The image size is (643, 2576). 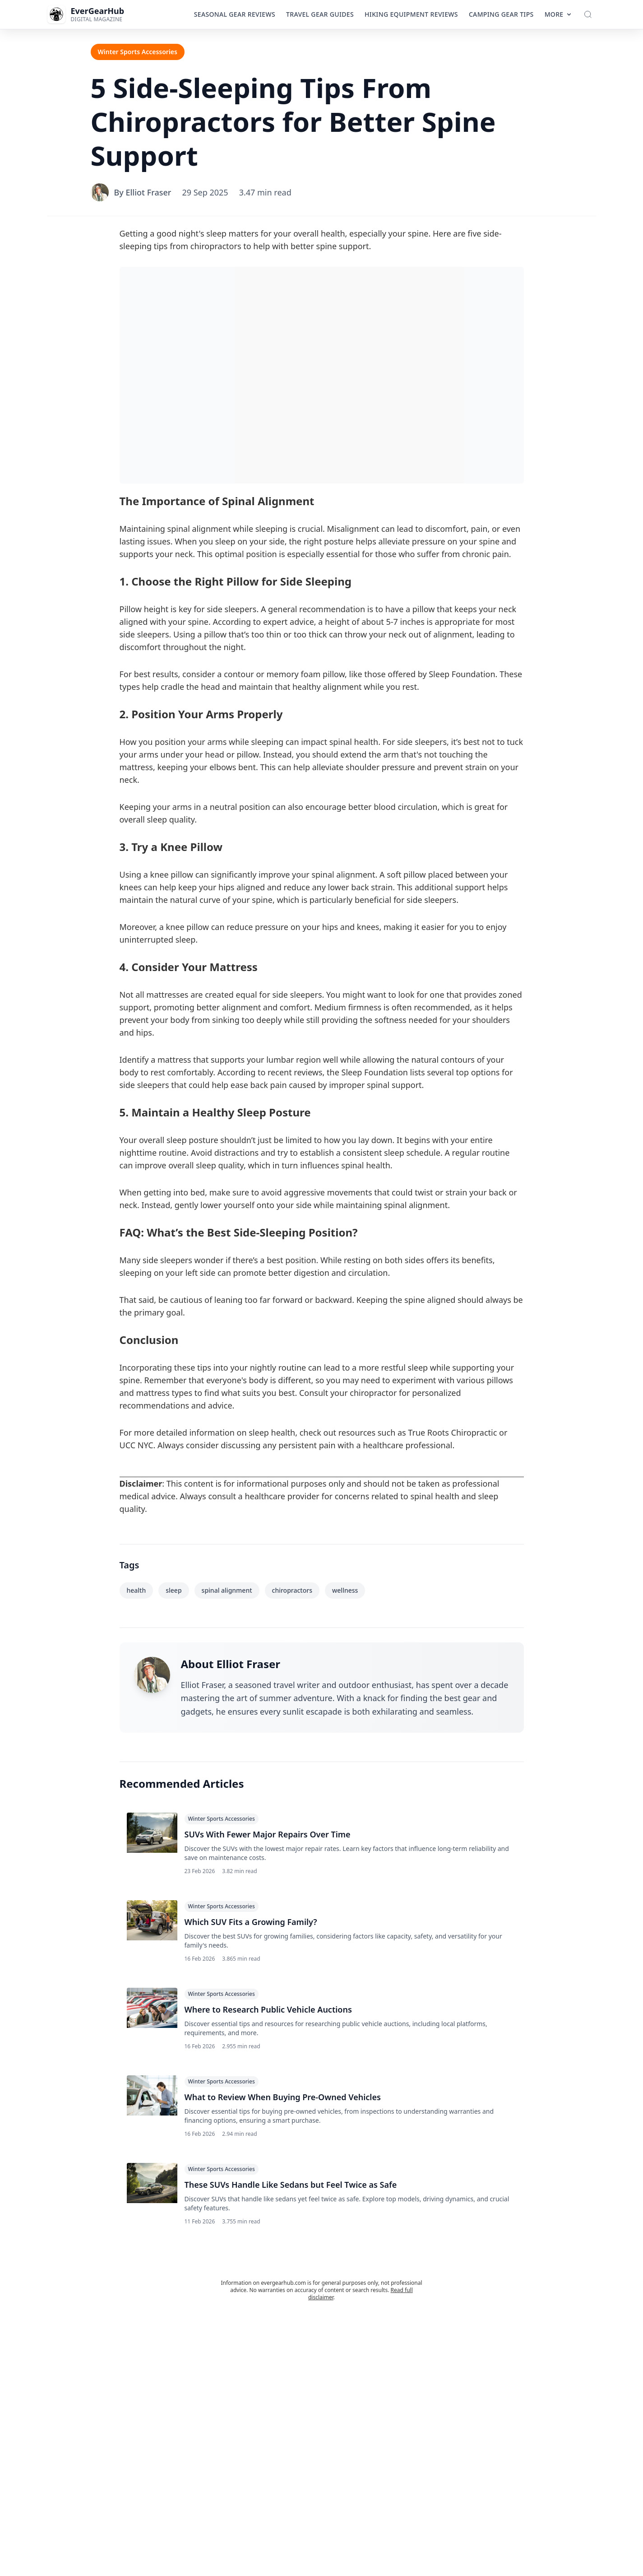 What do you see at coordinates (559, 14) in the screenshot?
I see `More` at bounding box center [559, 14].